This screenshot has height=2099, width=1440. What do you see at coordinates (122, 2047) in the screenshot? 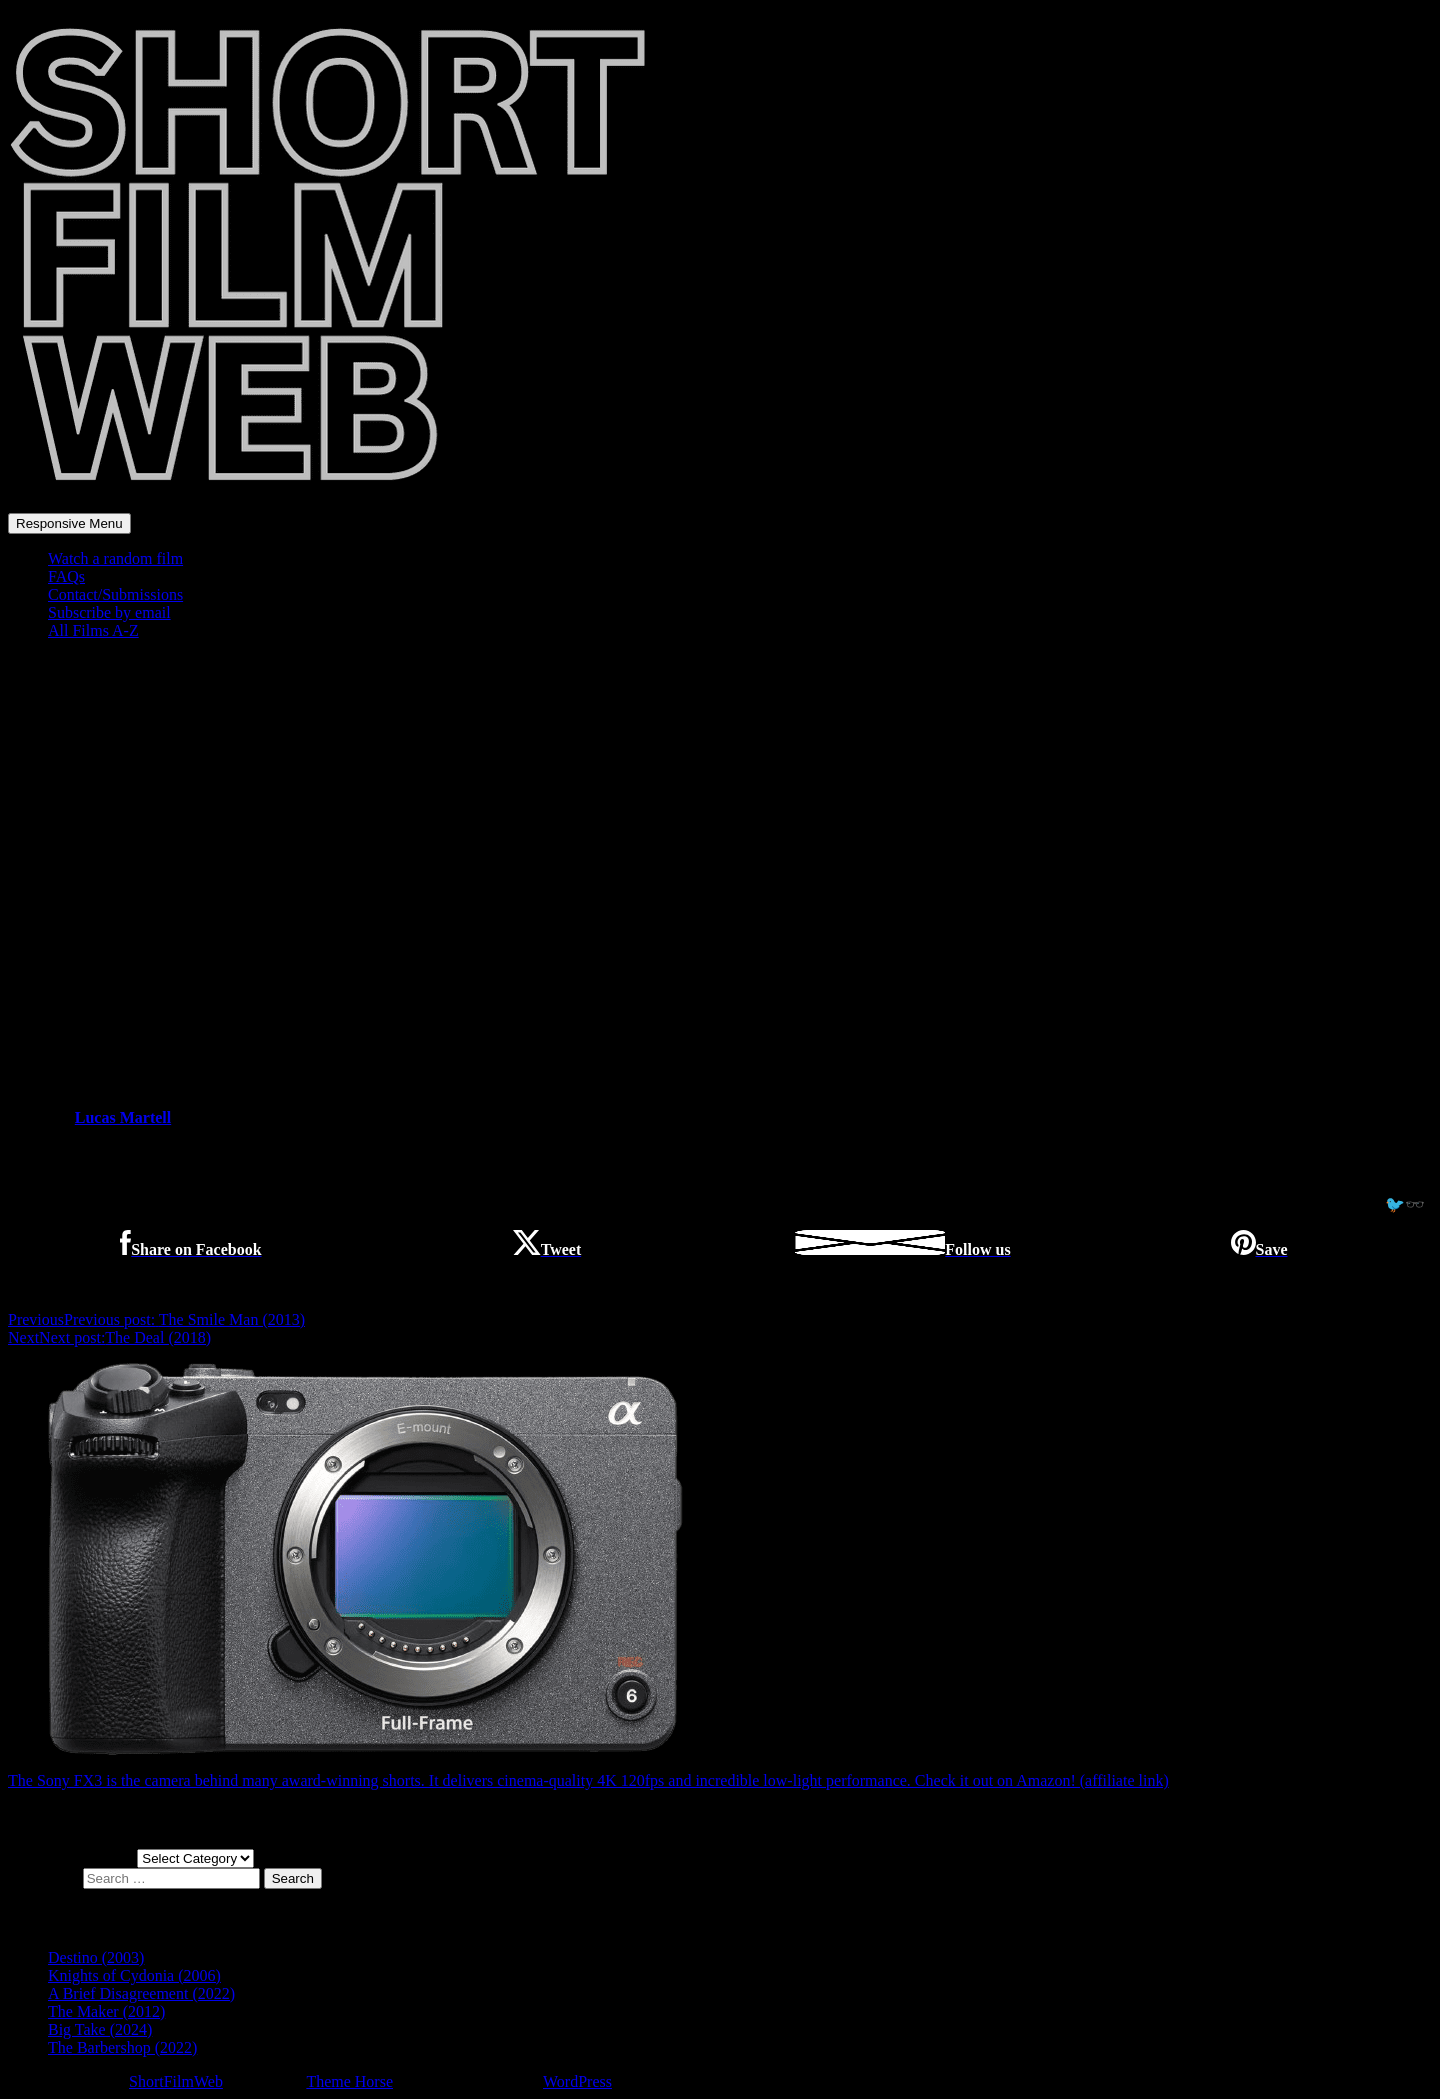
I see `The Barbershop (2022)` at bounding box center [122, 2047].